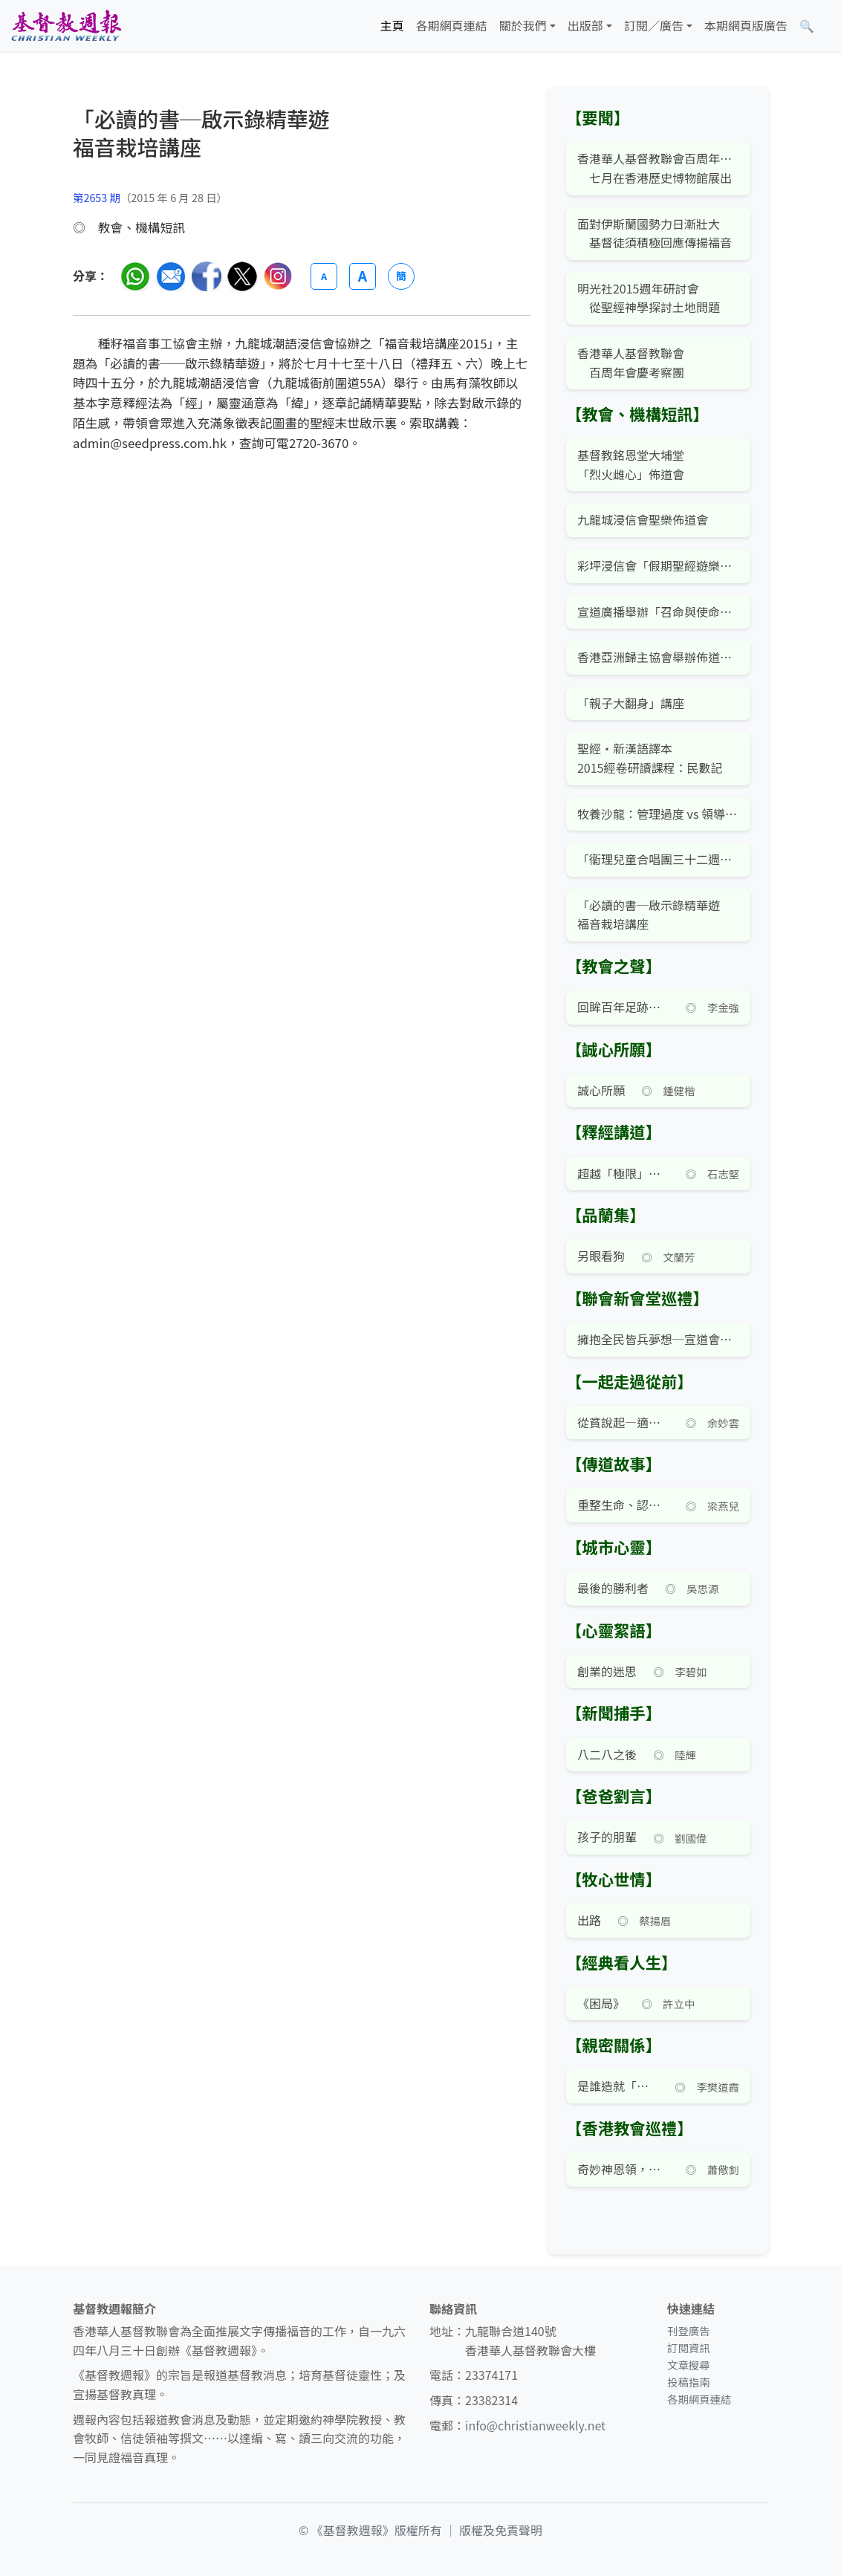  I want to click on 超越「極限」的神蹟, so click(623, 1173).